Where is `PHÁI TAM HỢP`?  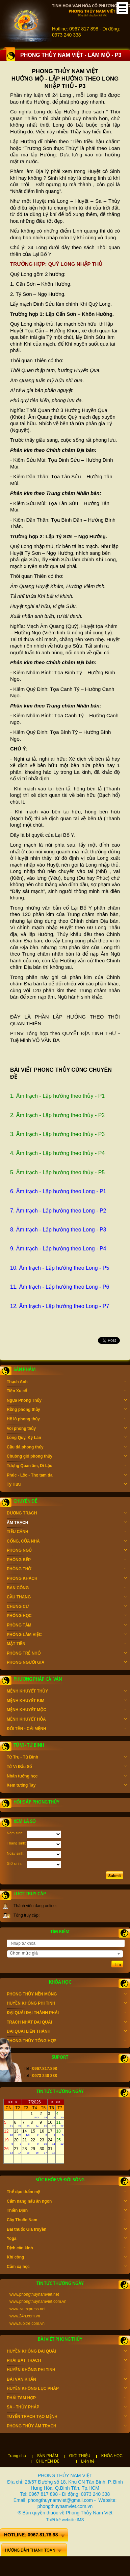 PHÁI TAM HỢP is located at coordinates (67, 2399).